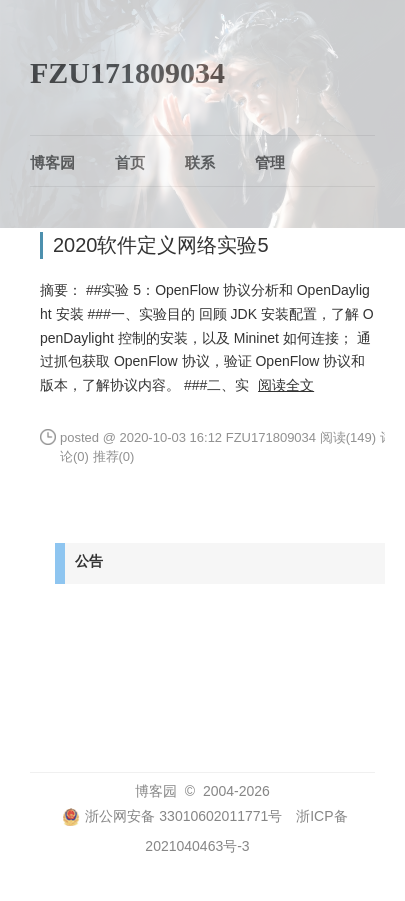 The width and height of the screenshot is (405, 901). I want to click on 博客园, so click(52, 162).